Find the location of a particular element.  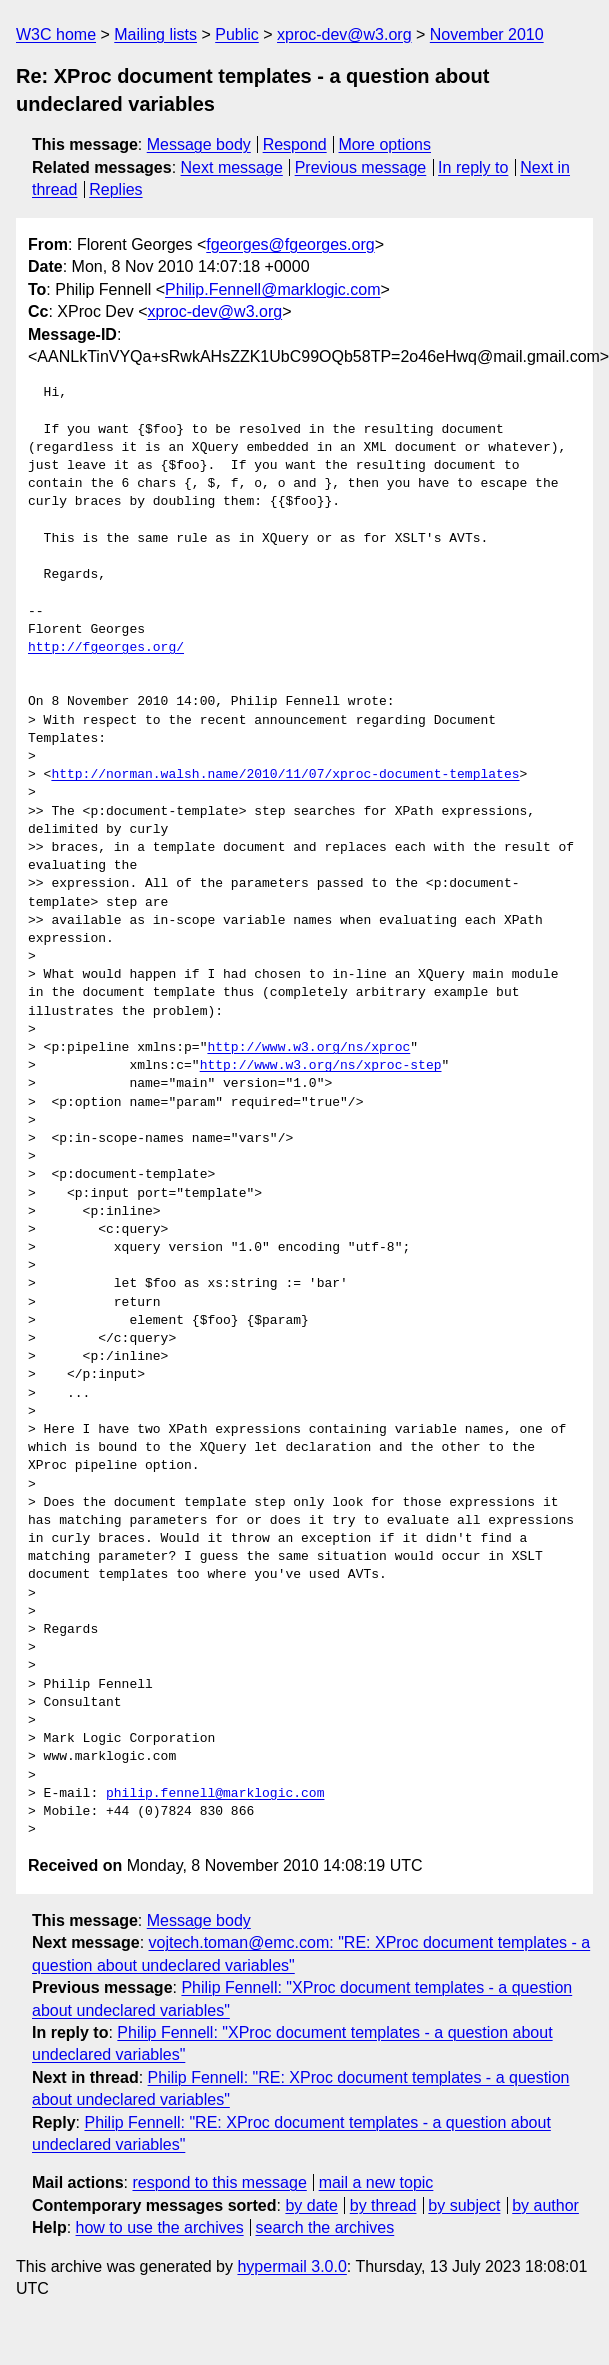

http://www.w3.org/ns/xproc-step is located at coordinates (321, 1066).